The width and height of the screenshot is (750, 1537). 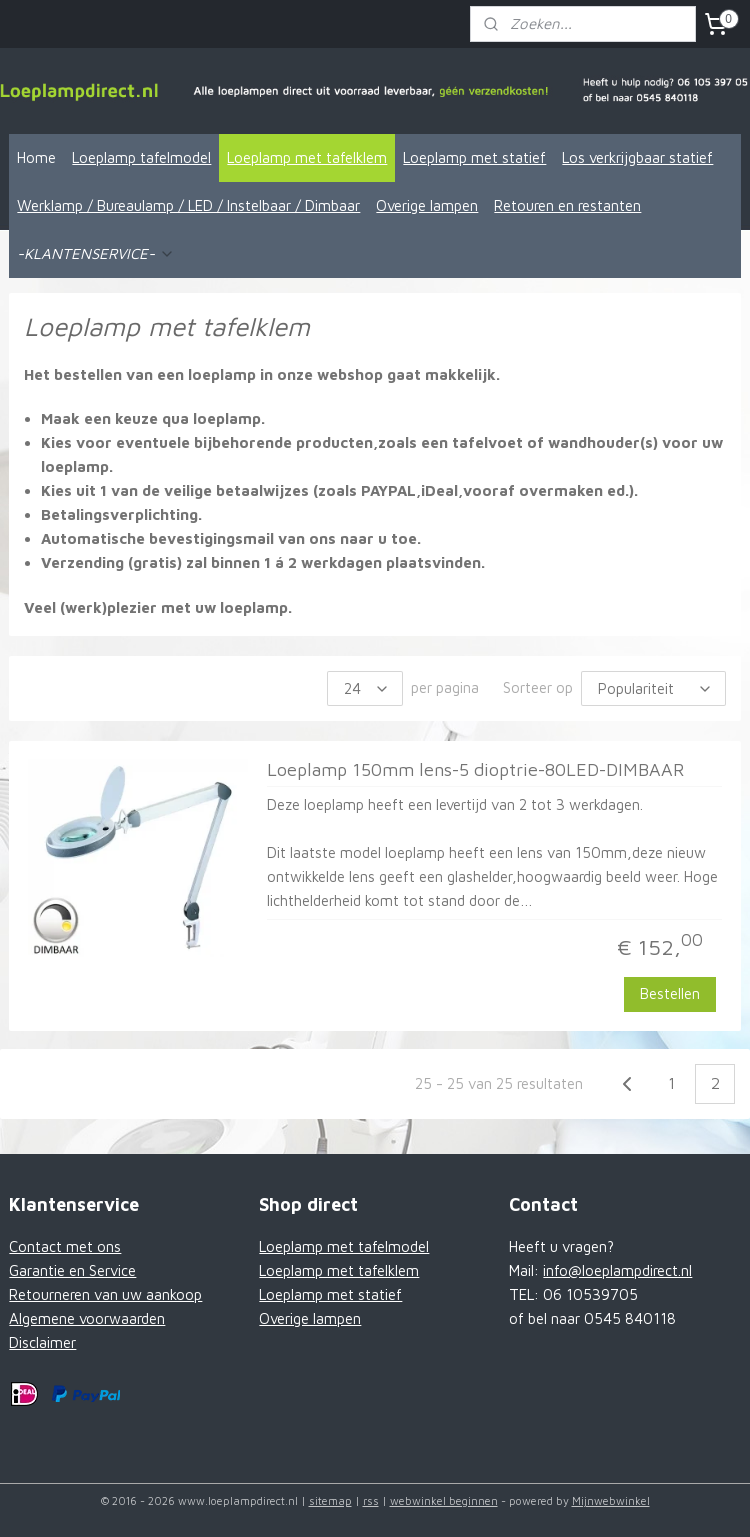 What do you see at coordinates (567, 205) in the screenshot?
I see `Retouren en restanten` at bounding box center [567, 205].